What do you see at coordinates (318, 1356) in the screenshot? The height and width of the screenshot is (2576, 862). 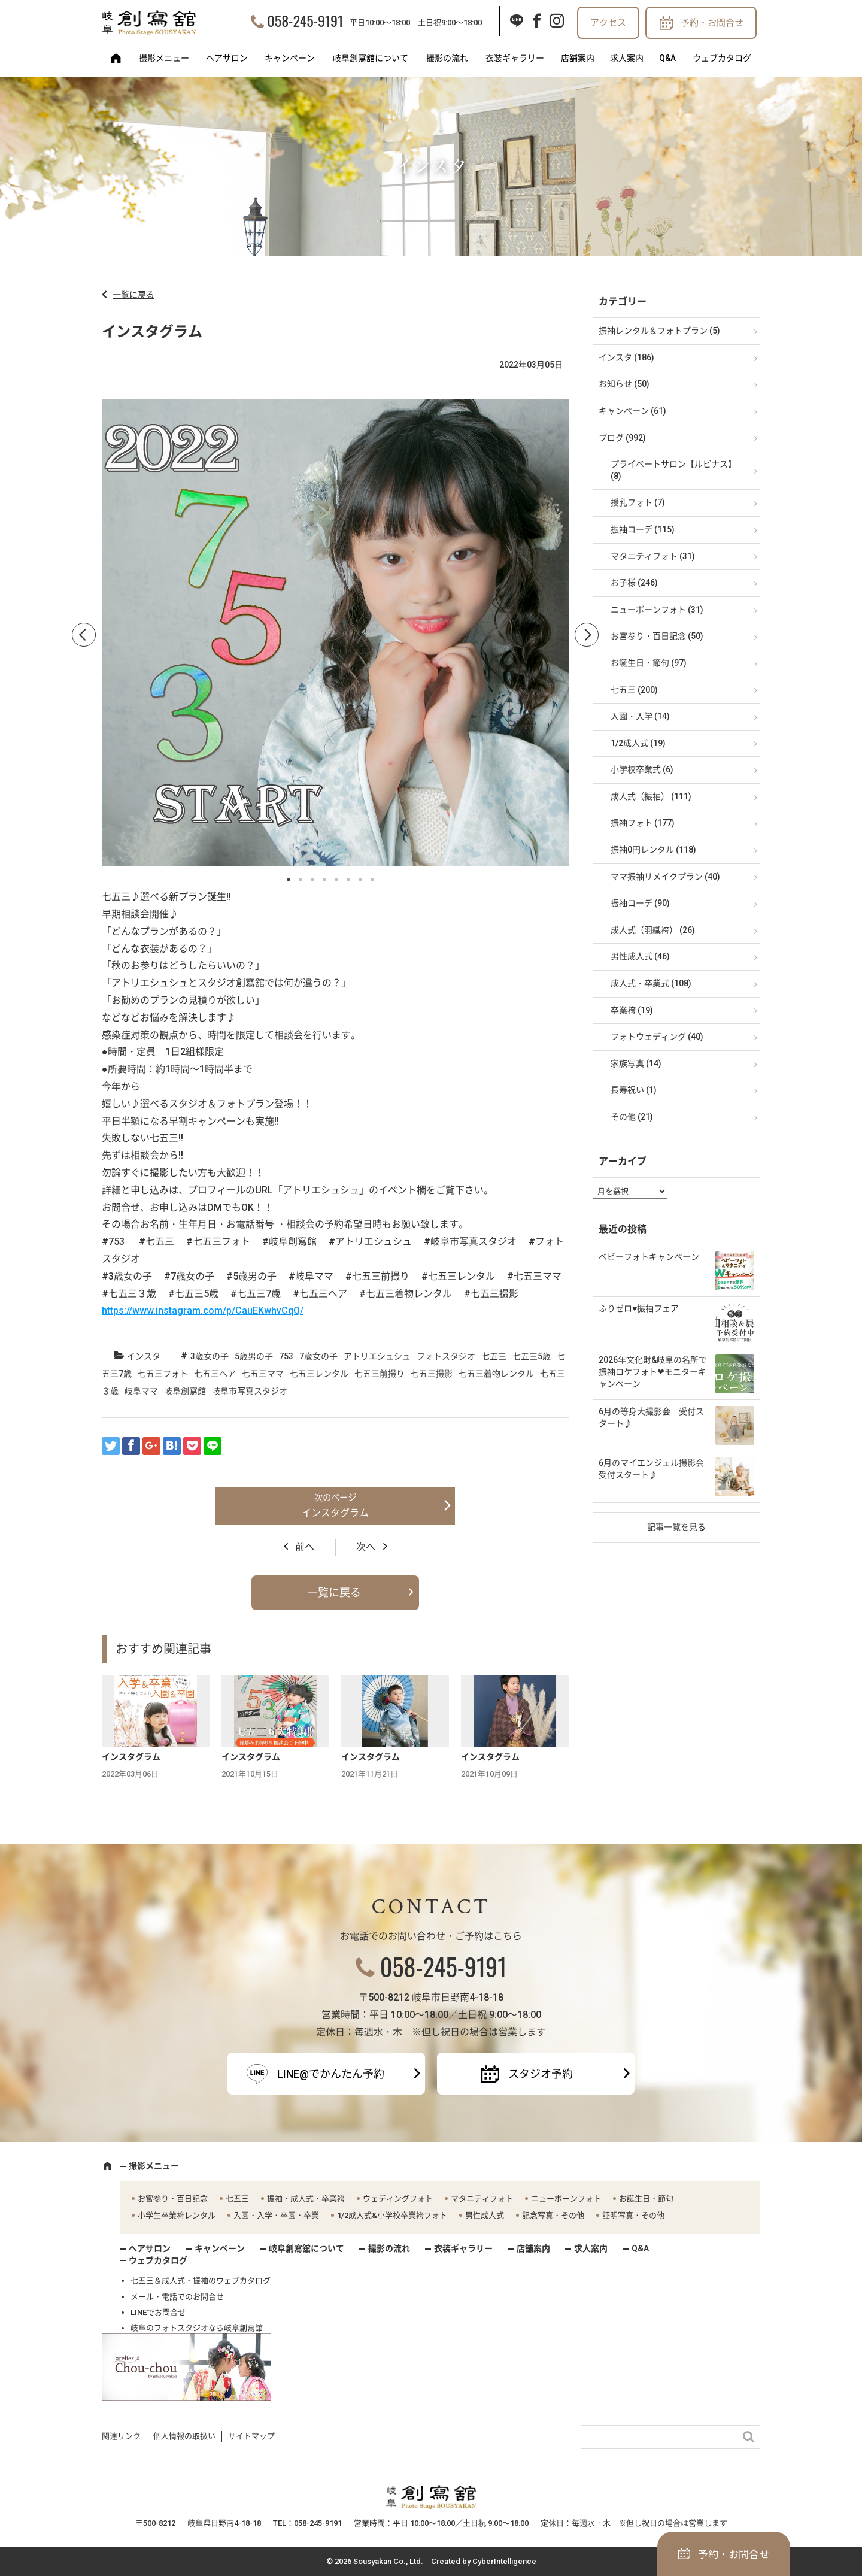 I see `7歳女の子` at bounding box center [318, 1356].